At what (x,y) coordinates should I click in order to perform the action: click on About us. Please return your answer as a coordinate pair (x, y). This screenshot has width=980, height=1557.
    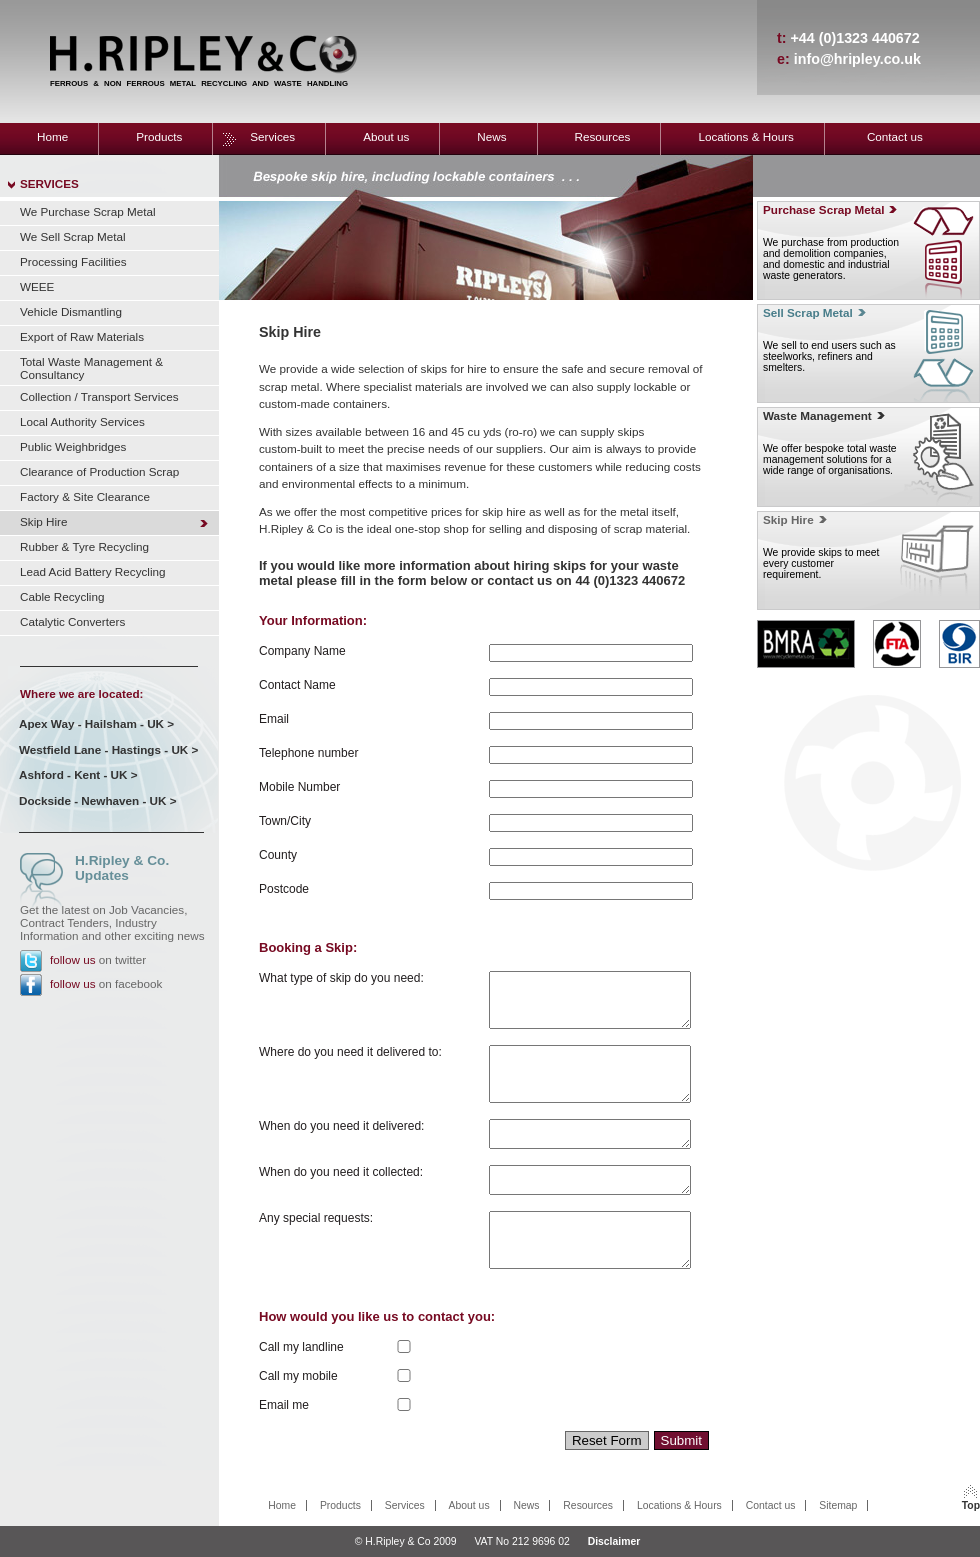
    Looking at the image, I should click on (386, 136).